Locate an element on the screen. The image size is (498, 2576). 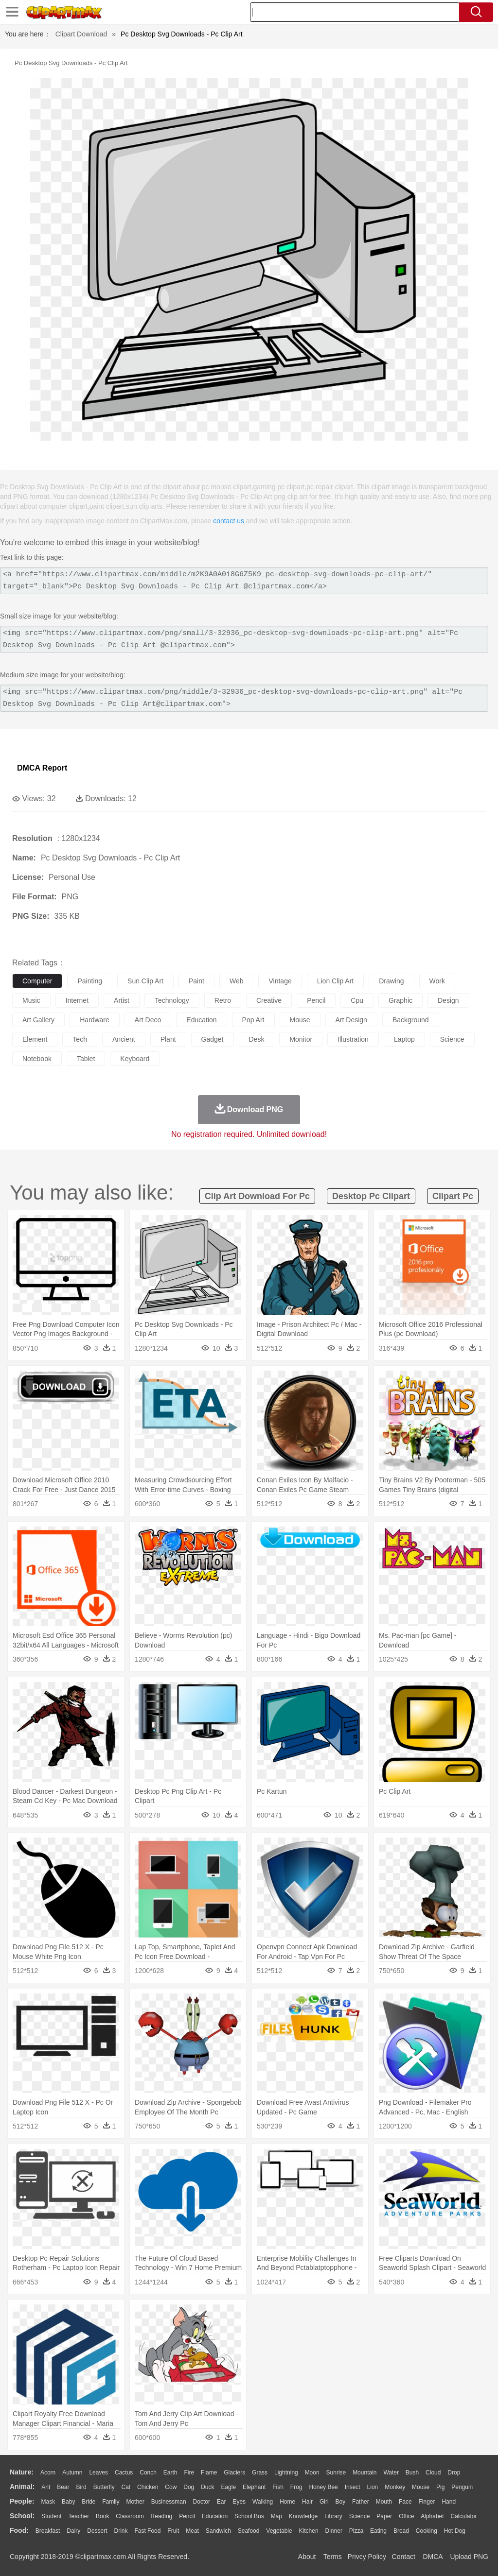
Mountain is located at coordinates (364, 2472).